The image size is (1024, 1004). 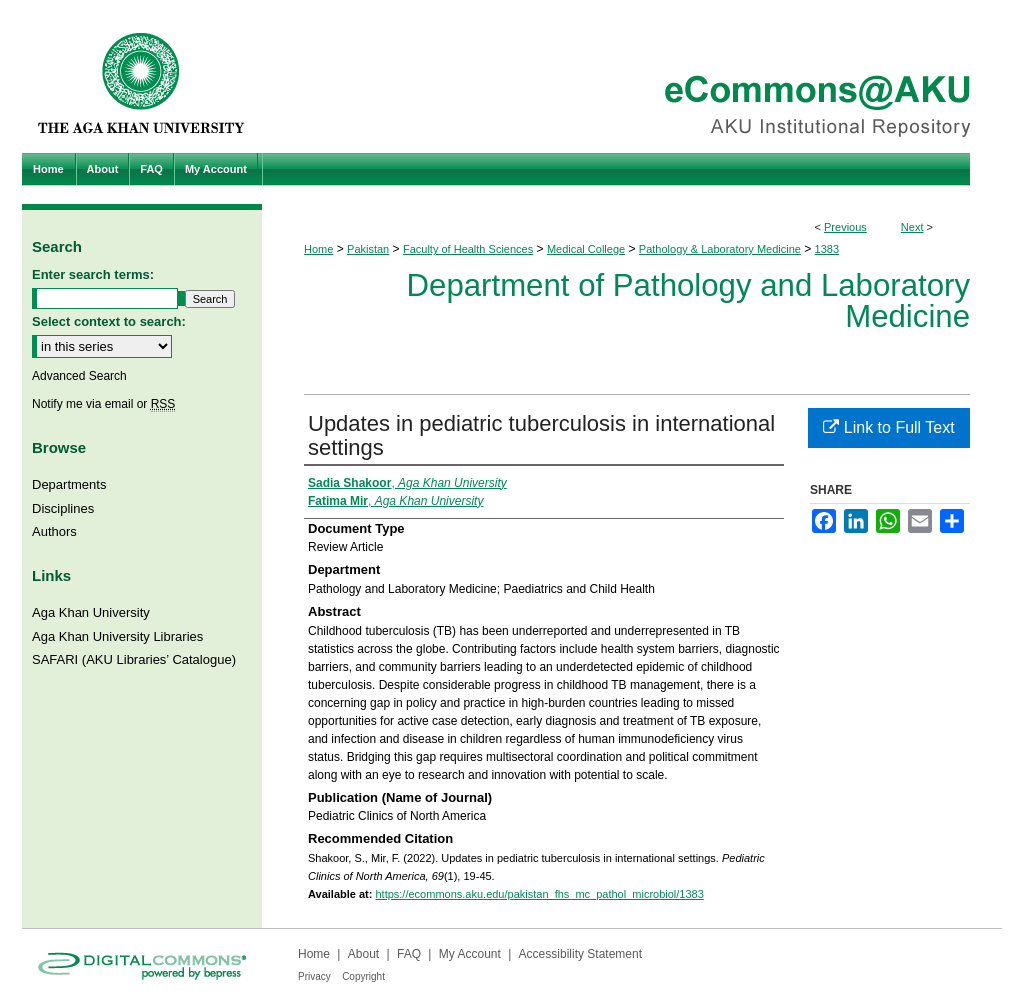 What do you see at coordinates (827, 249) in the screenshot?
I see `1383` at bounding box center [827, 249].